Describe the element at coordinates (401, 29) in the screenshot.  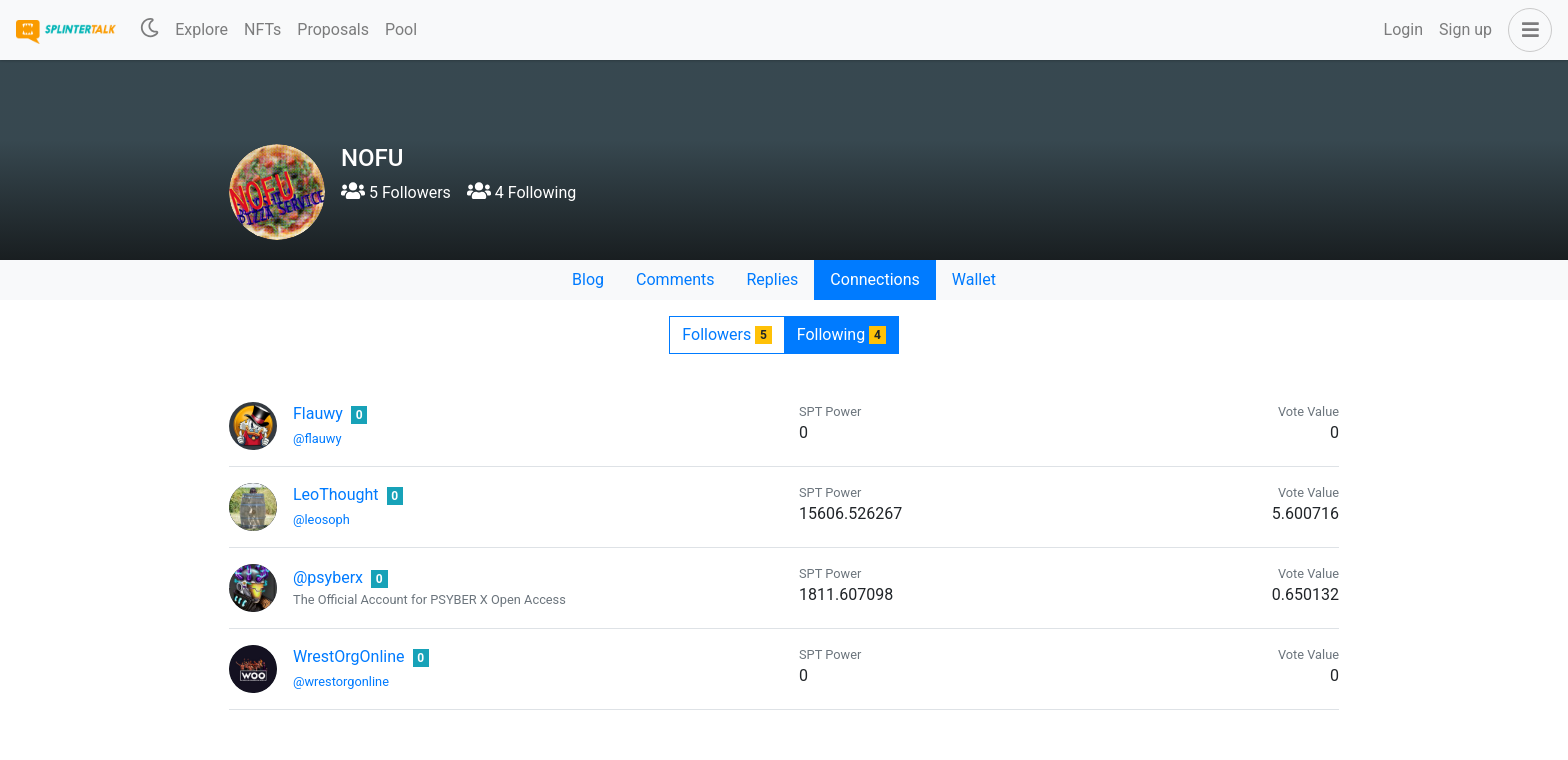
I see `Pool` at that location.